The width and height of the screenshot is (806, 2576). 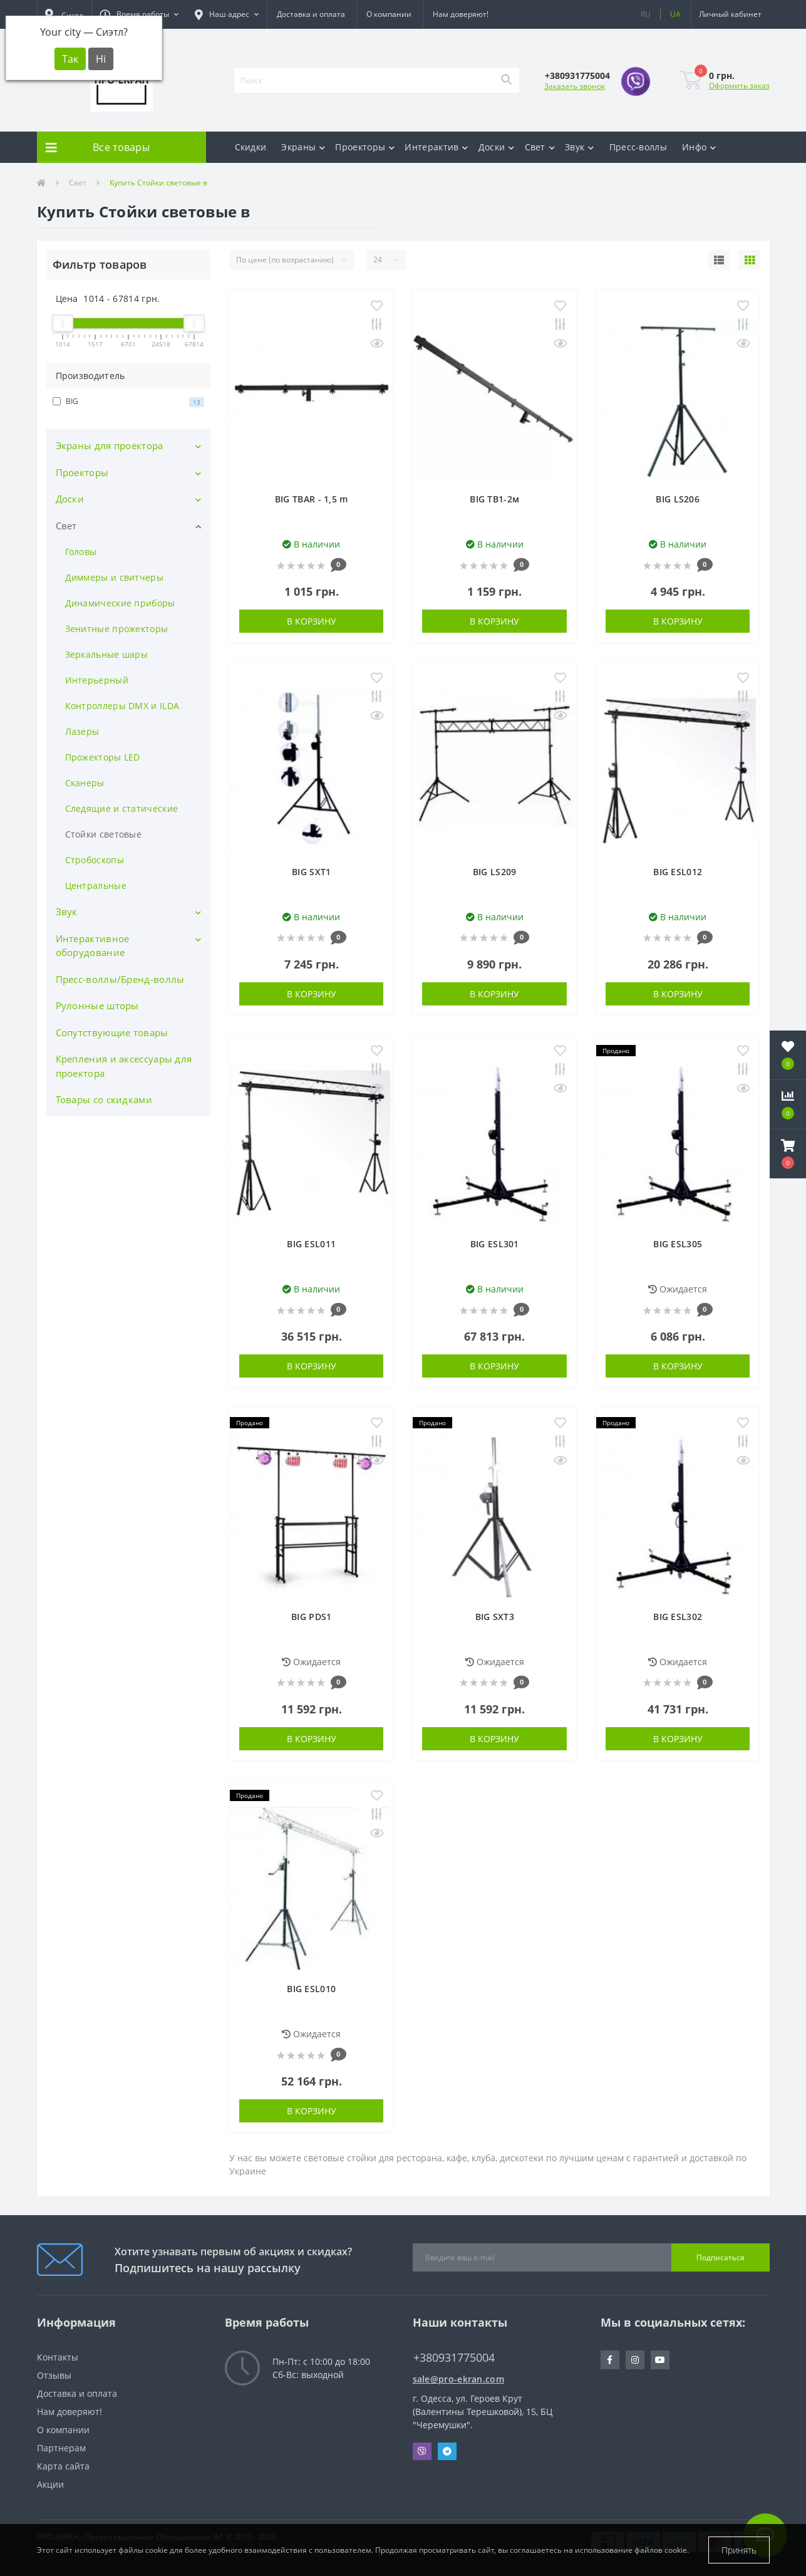 I want to click on Зенитные прожекторы, so click(x=116, y=629).